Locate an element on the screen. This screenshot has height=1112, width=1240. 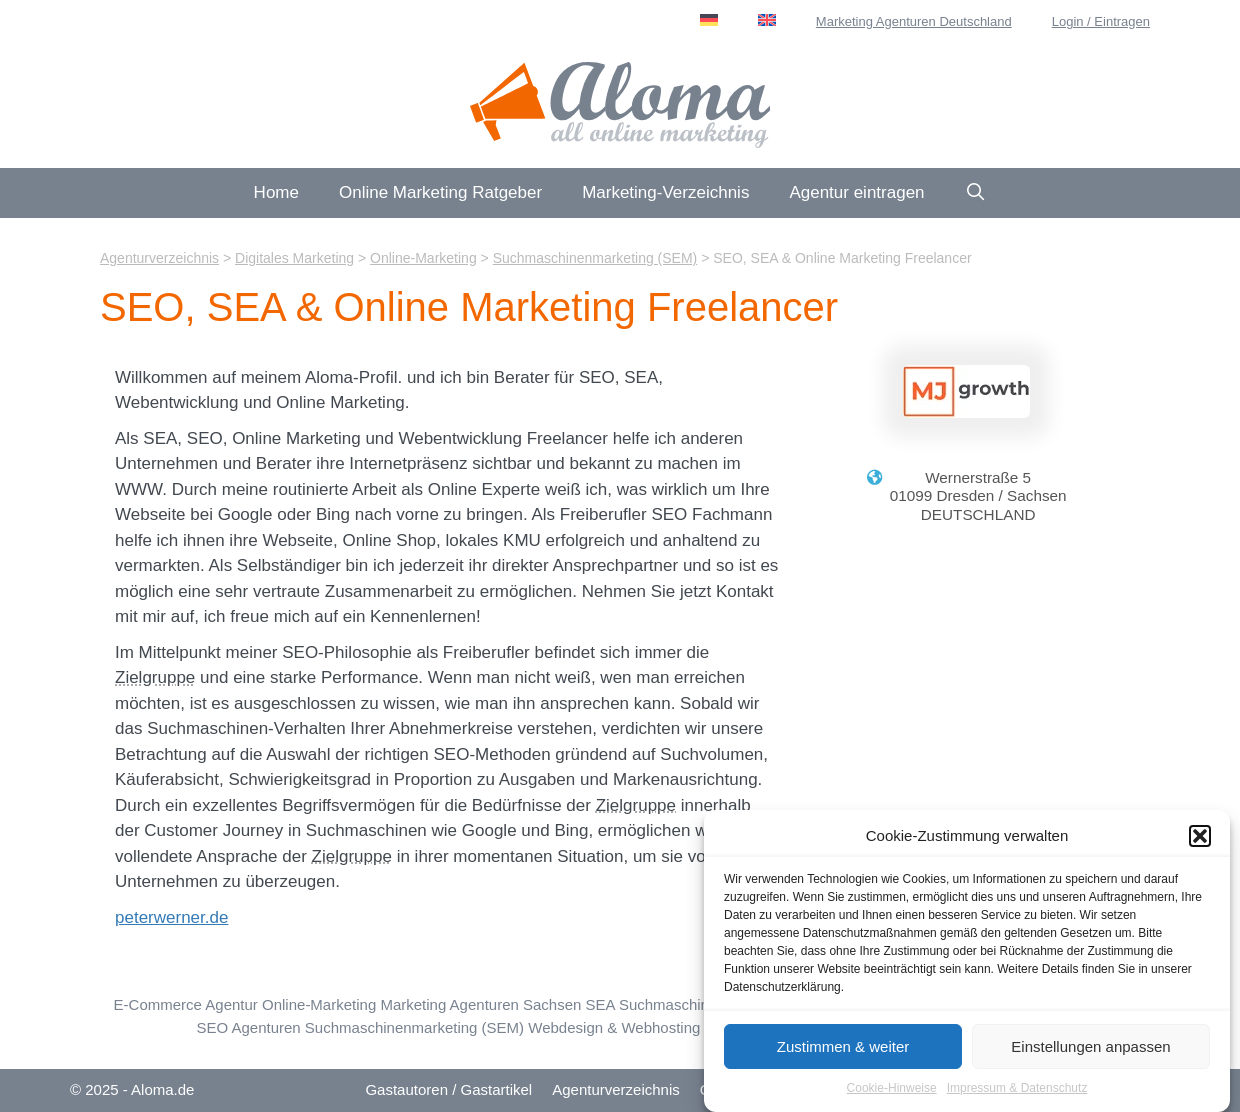
E-Commerce Agentur [E-Commerce & Online-Shops (107 Einträge)] is located at coordinates (186, 1004).